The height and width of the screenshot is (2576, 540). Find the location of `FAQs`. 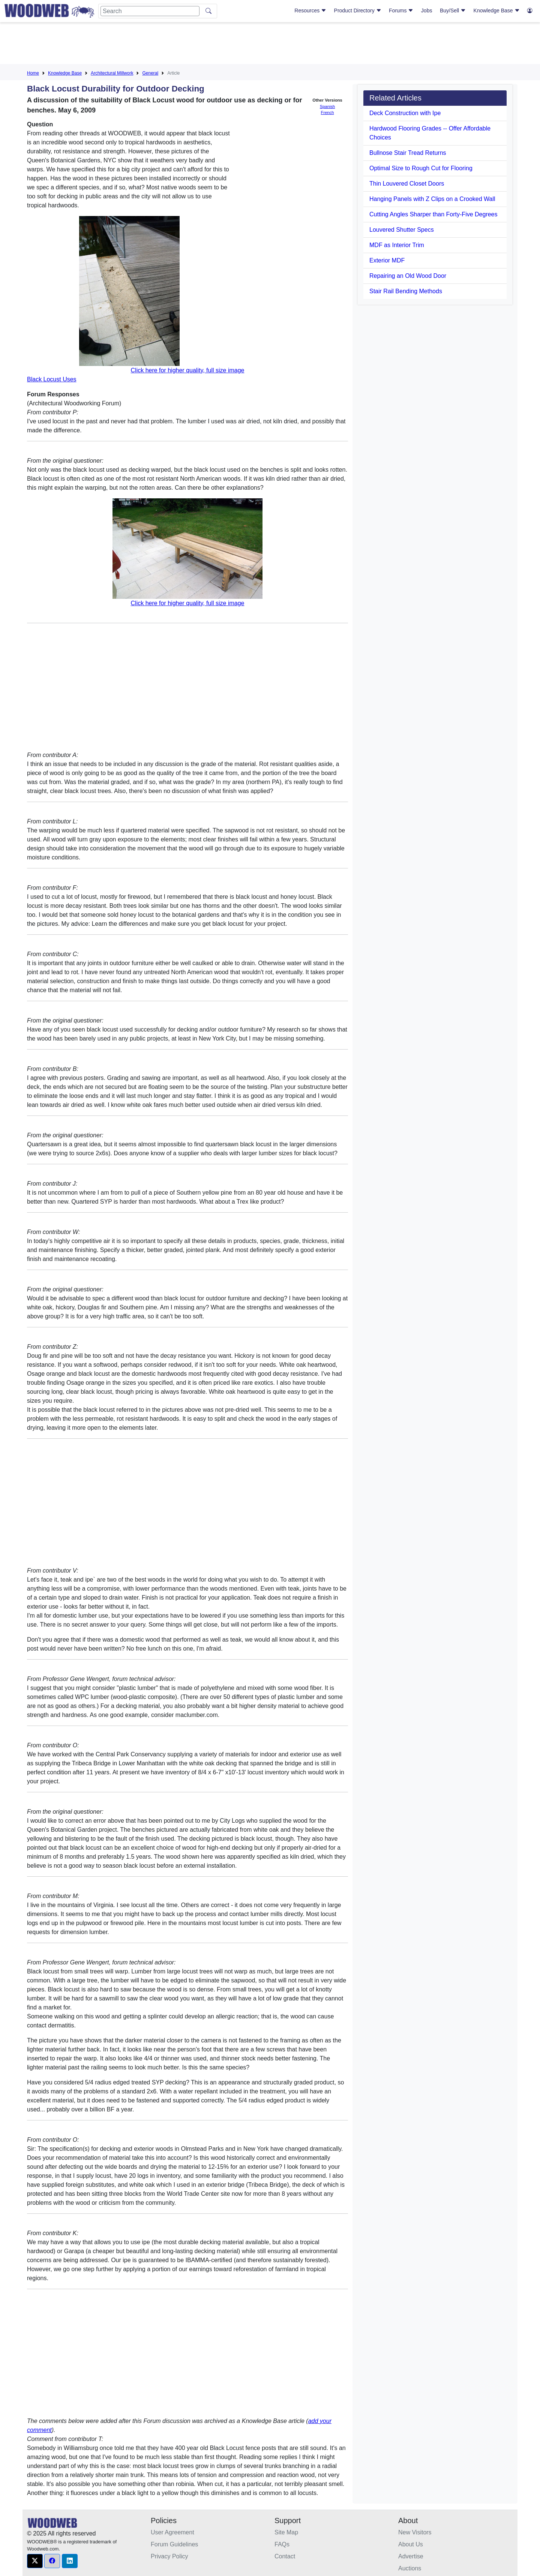

FAQs is located at coordinates (282, 2544).